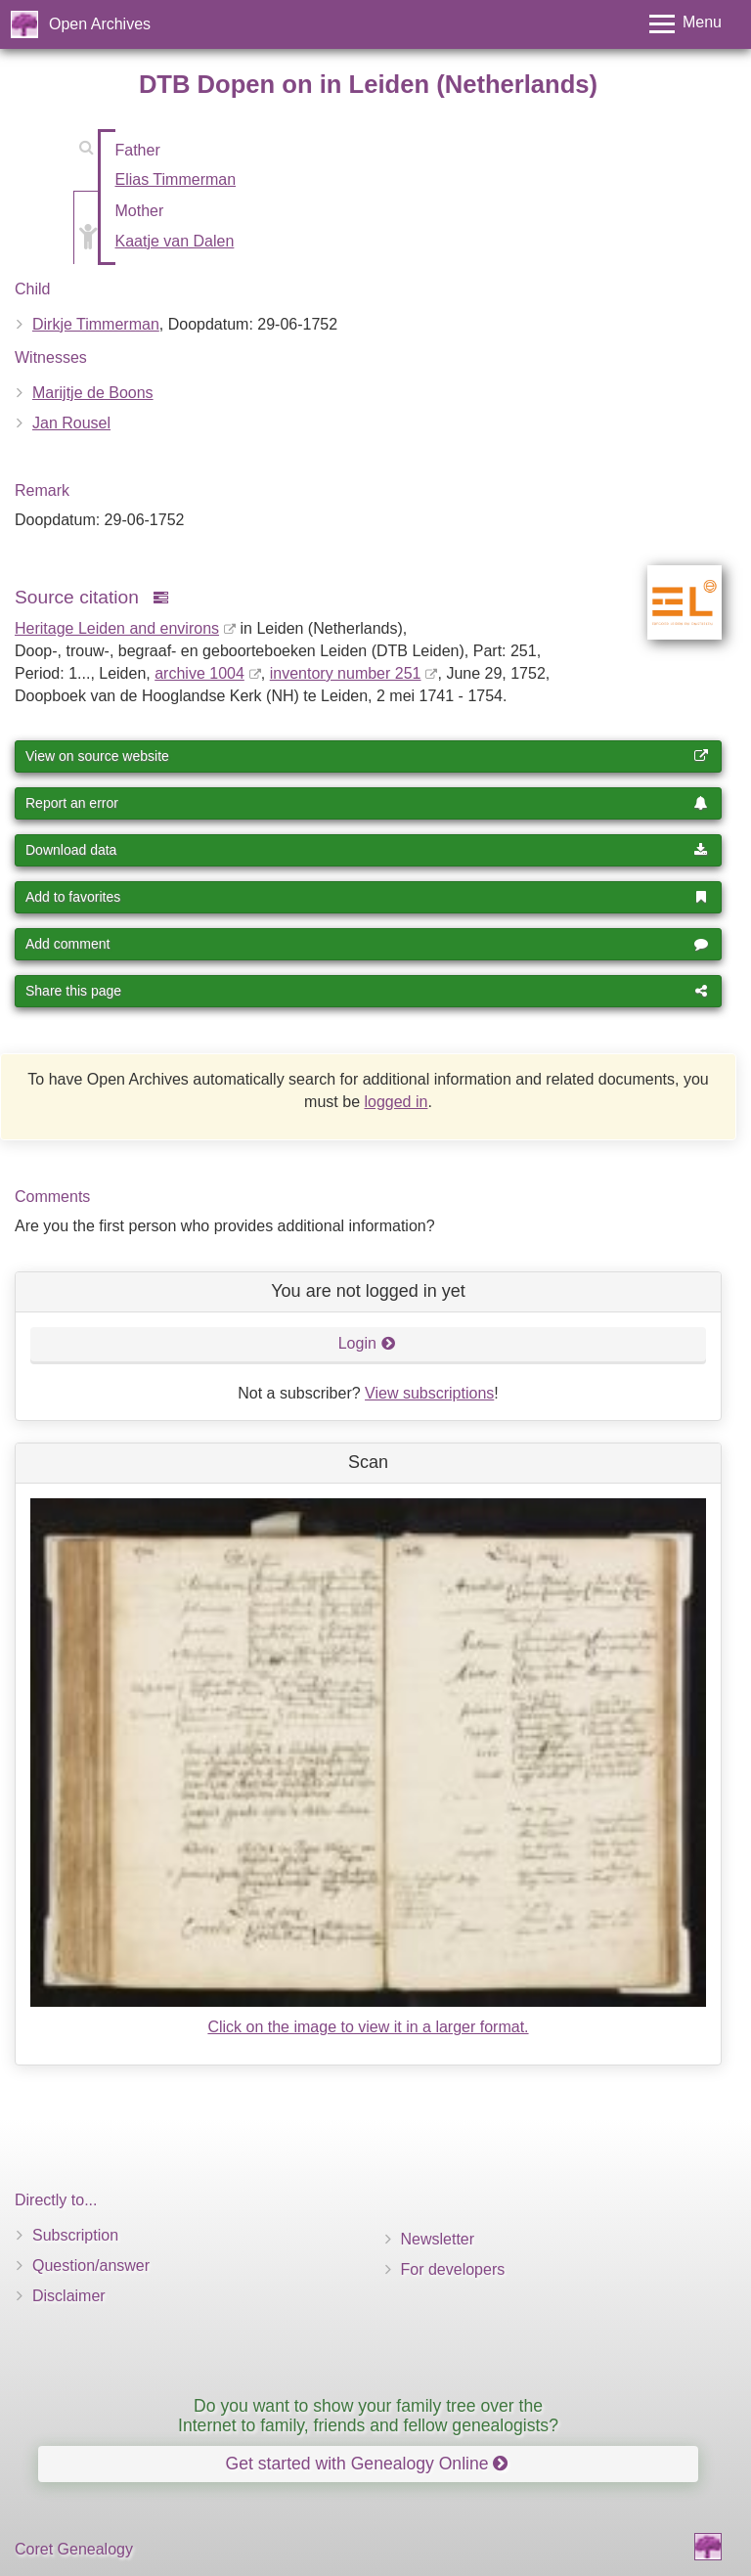 This screenshot has width=751, height=2576. I want to click on View subscriptions, so click(429, 1393).